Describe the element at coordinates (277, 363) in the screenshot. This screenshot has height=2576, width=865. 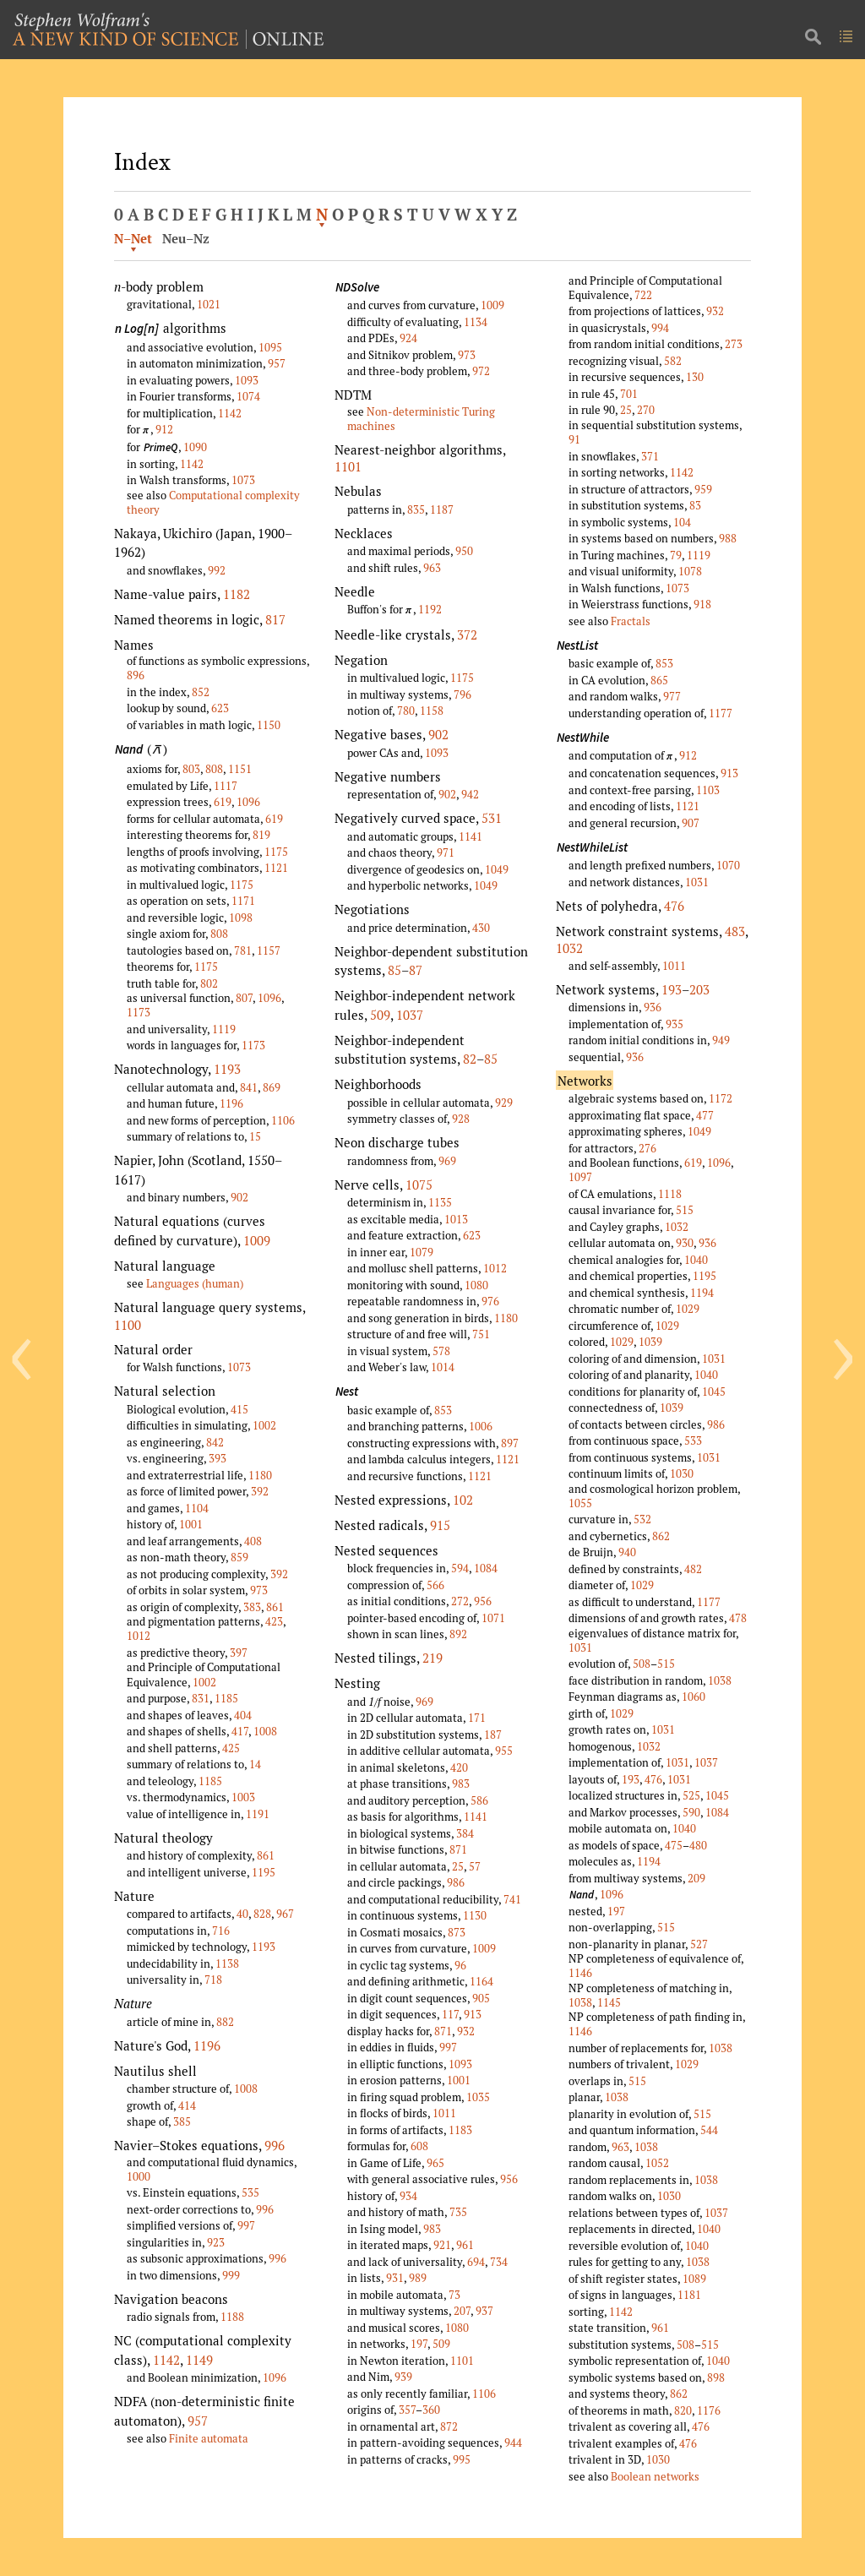
I see `957` at that location.